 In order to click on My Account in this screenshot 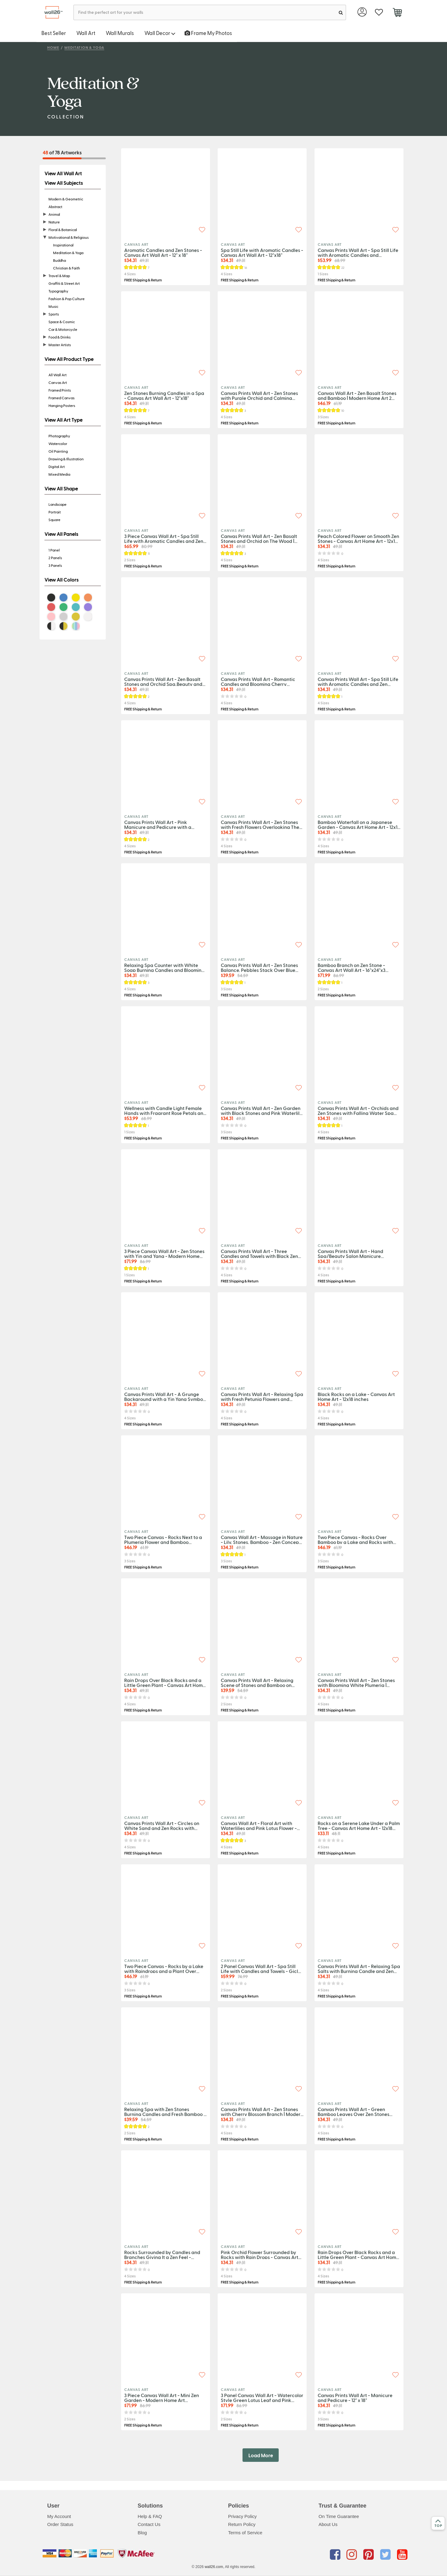, I will do `click(59, 2516)`.